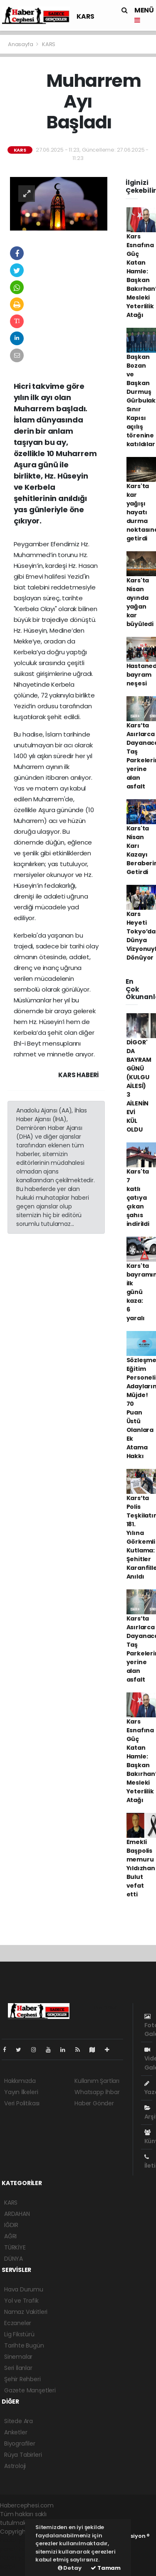 The height and width of the screenshot is (2576, 156). Describe the element at coordinates (15, 2432) in the screenshot. I see `Anketler` at that location.